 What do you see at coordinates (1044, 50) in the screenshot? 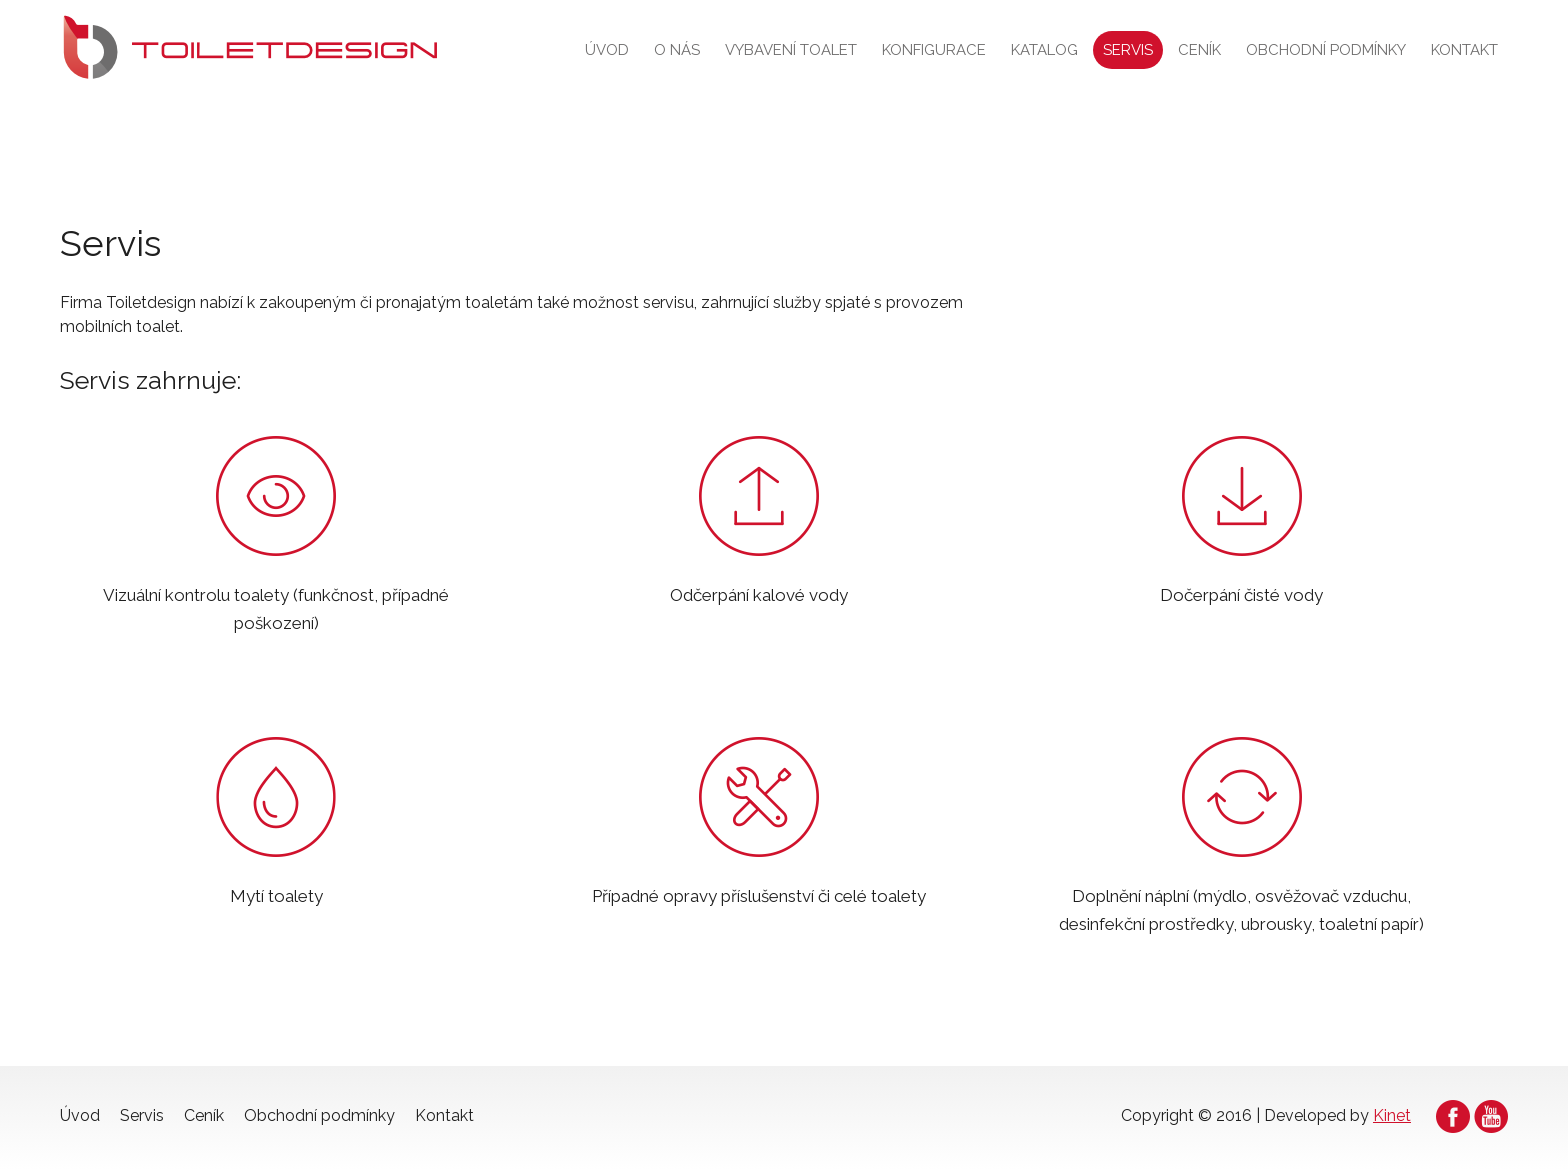
I see `Katalog` at bounding box center [1044, 50].